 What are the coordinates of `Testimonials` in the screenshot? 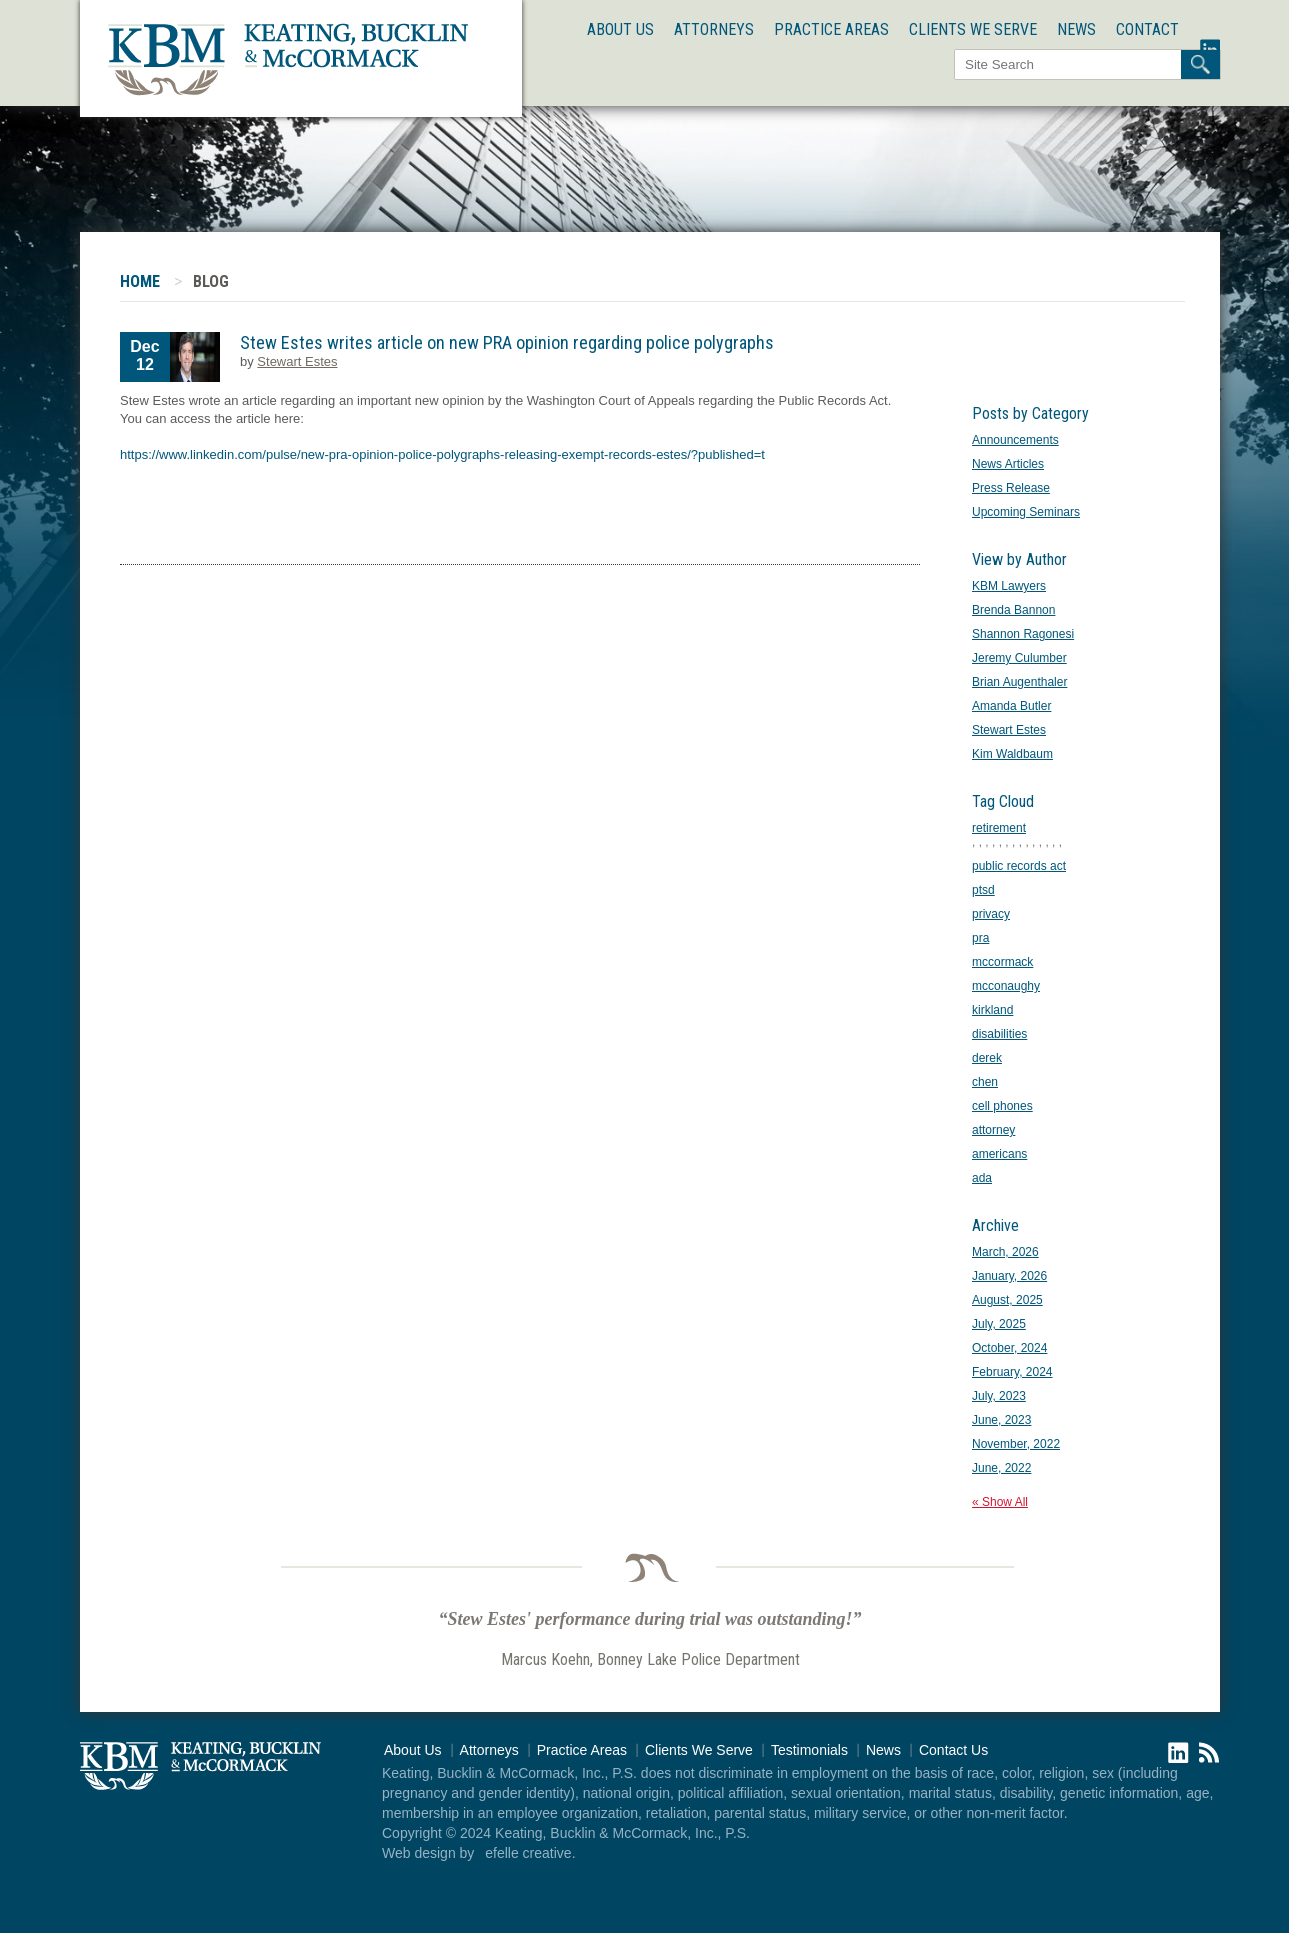 It's located at (809, 1750).